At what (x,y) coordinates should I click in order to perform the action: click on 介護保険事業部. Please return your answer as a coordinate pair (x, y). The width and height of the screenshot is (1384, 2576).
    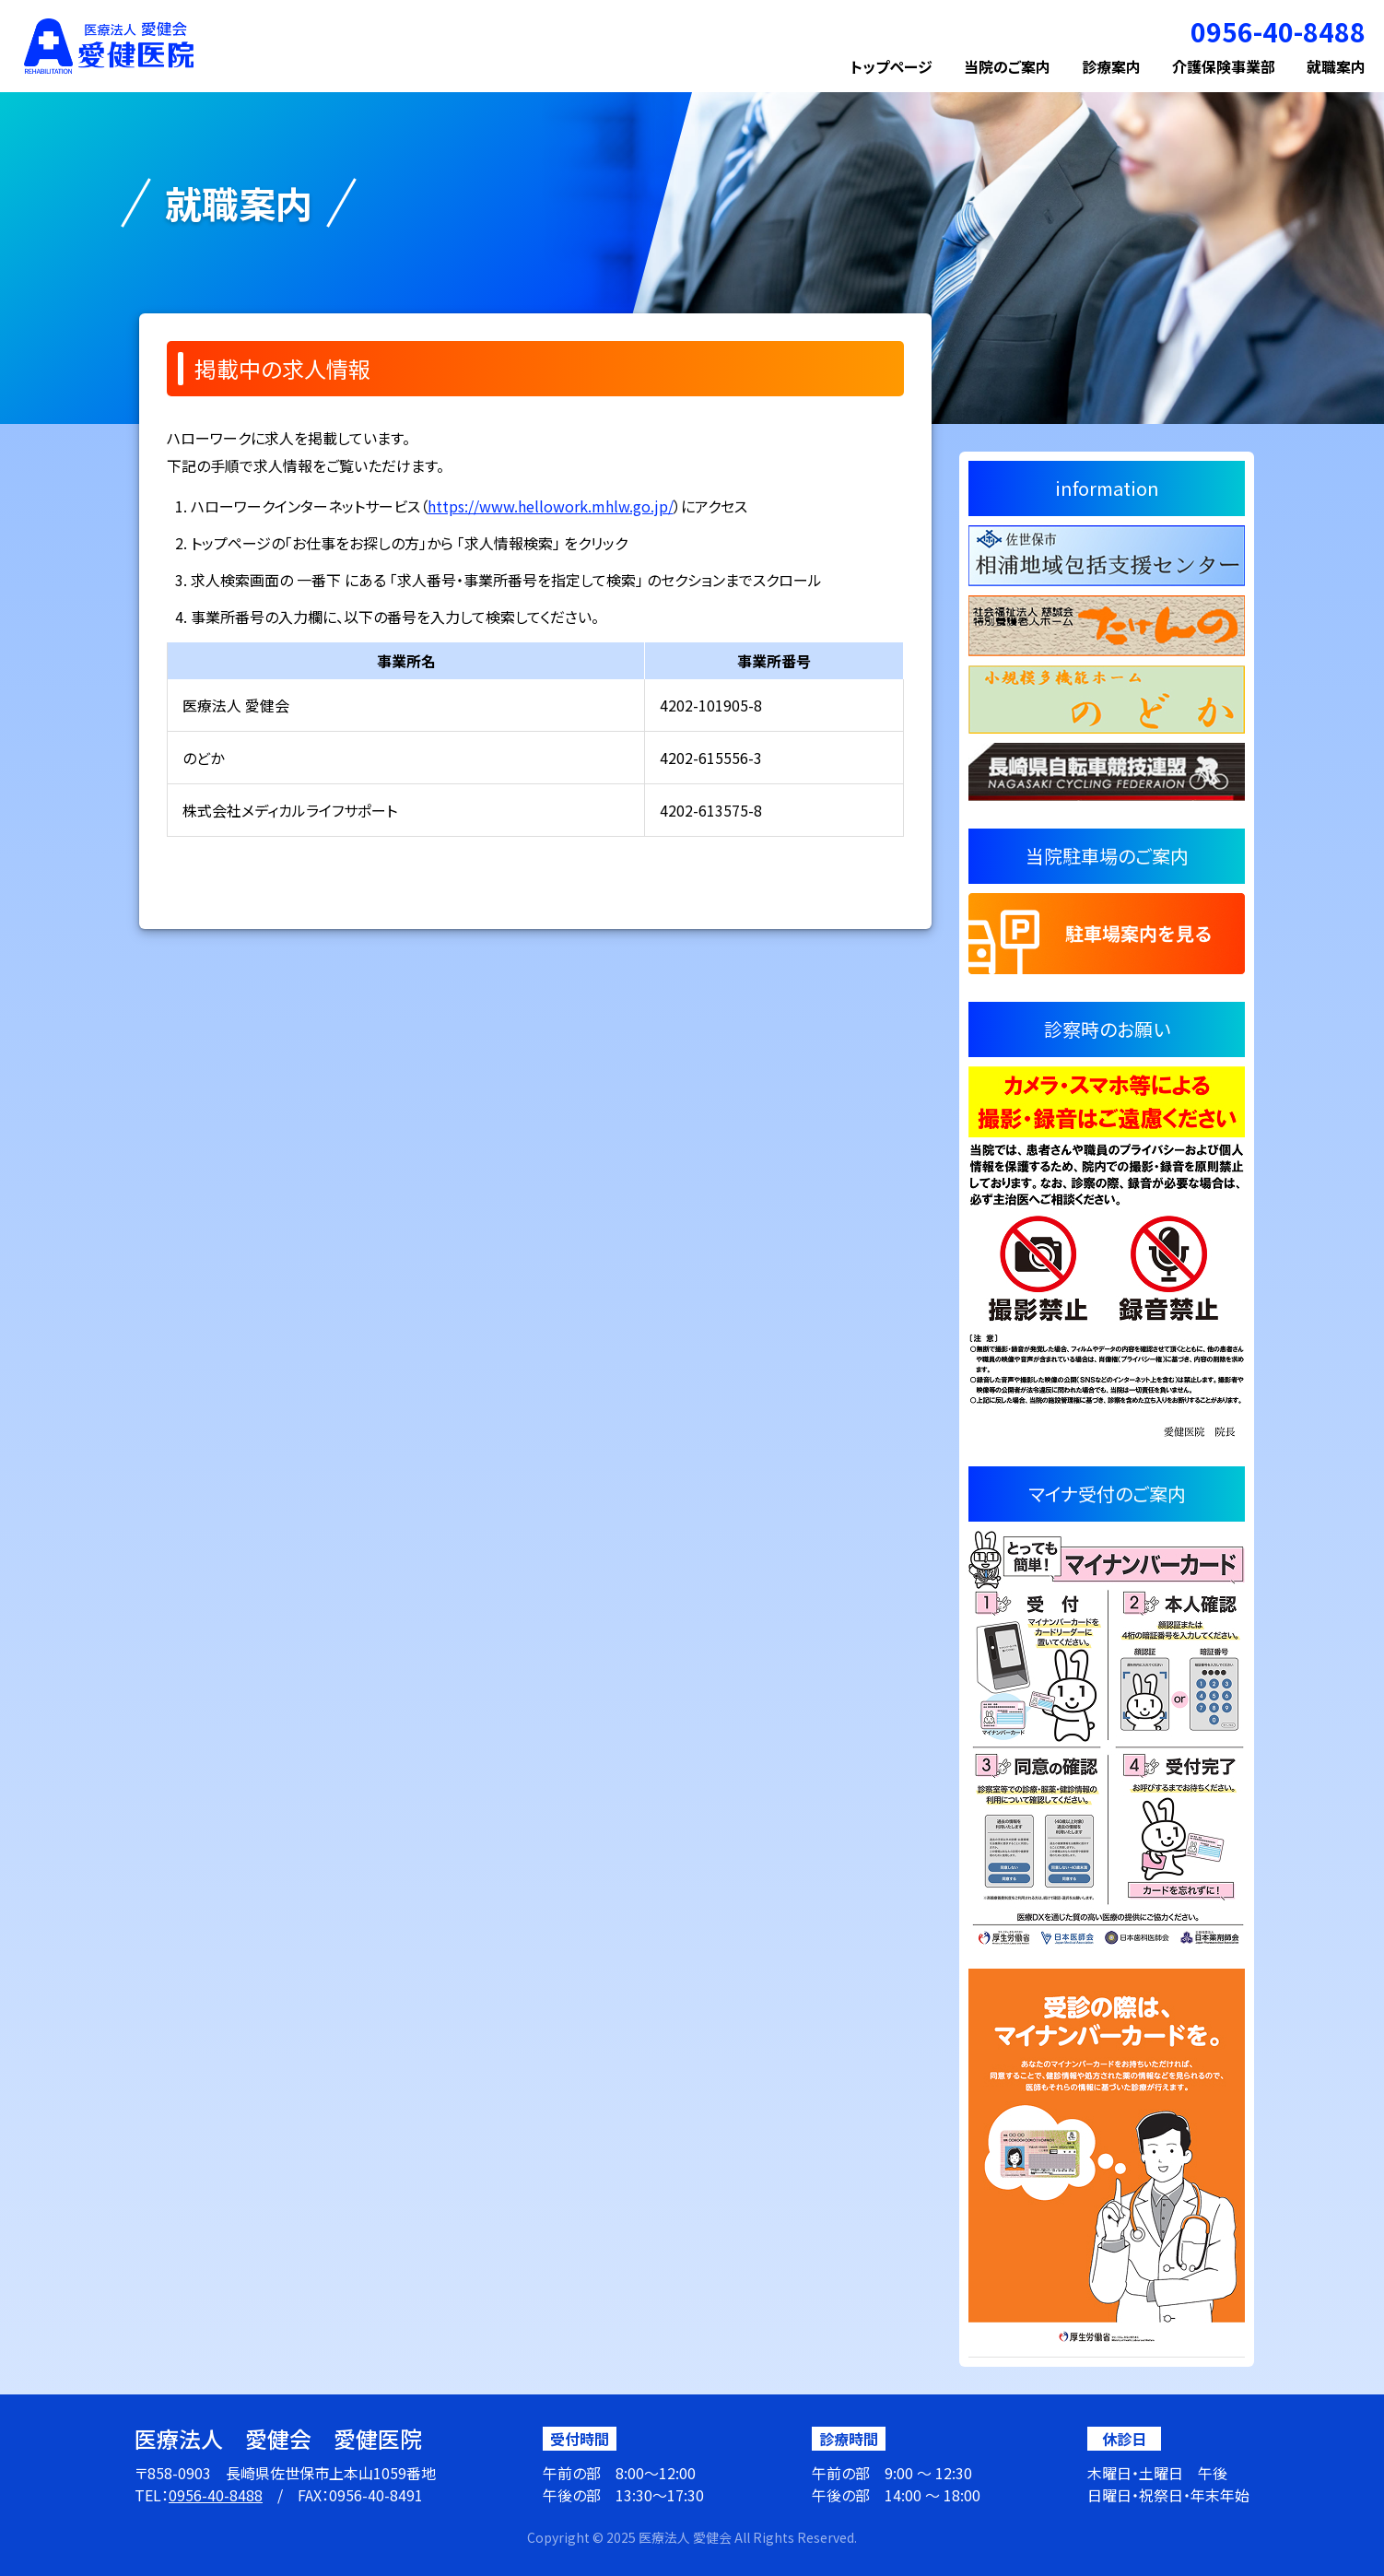
    Looking at the image, I should click on (1223, 66).